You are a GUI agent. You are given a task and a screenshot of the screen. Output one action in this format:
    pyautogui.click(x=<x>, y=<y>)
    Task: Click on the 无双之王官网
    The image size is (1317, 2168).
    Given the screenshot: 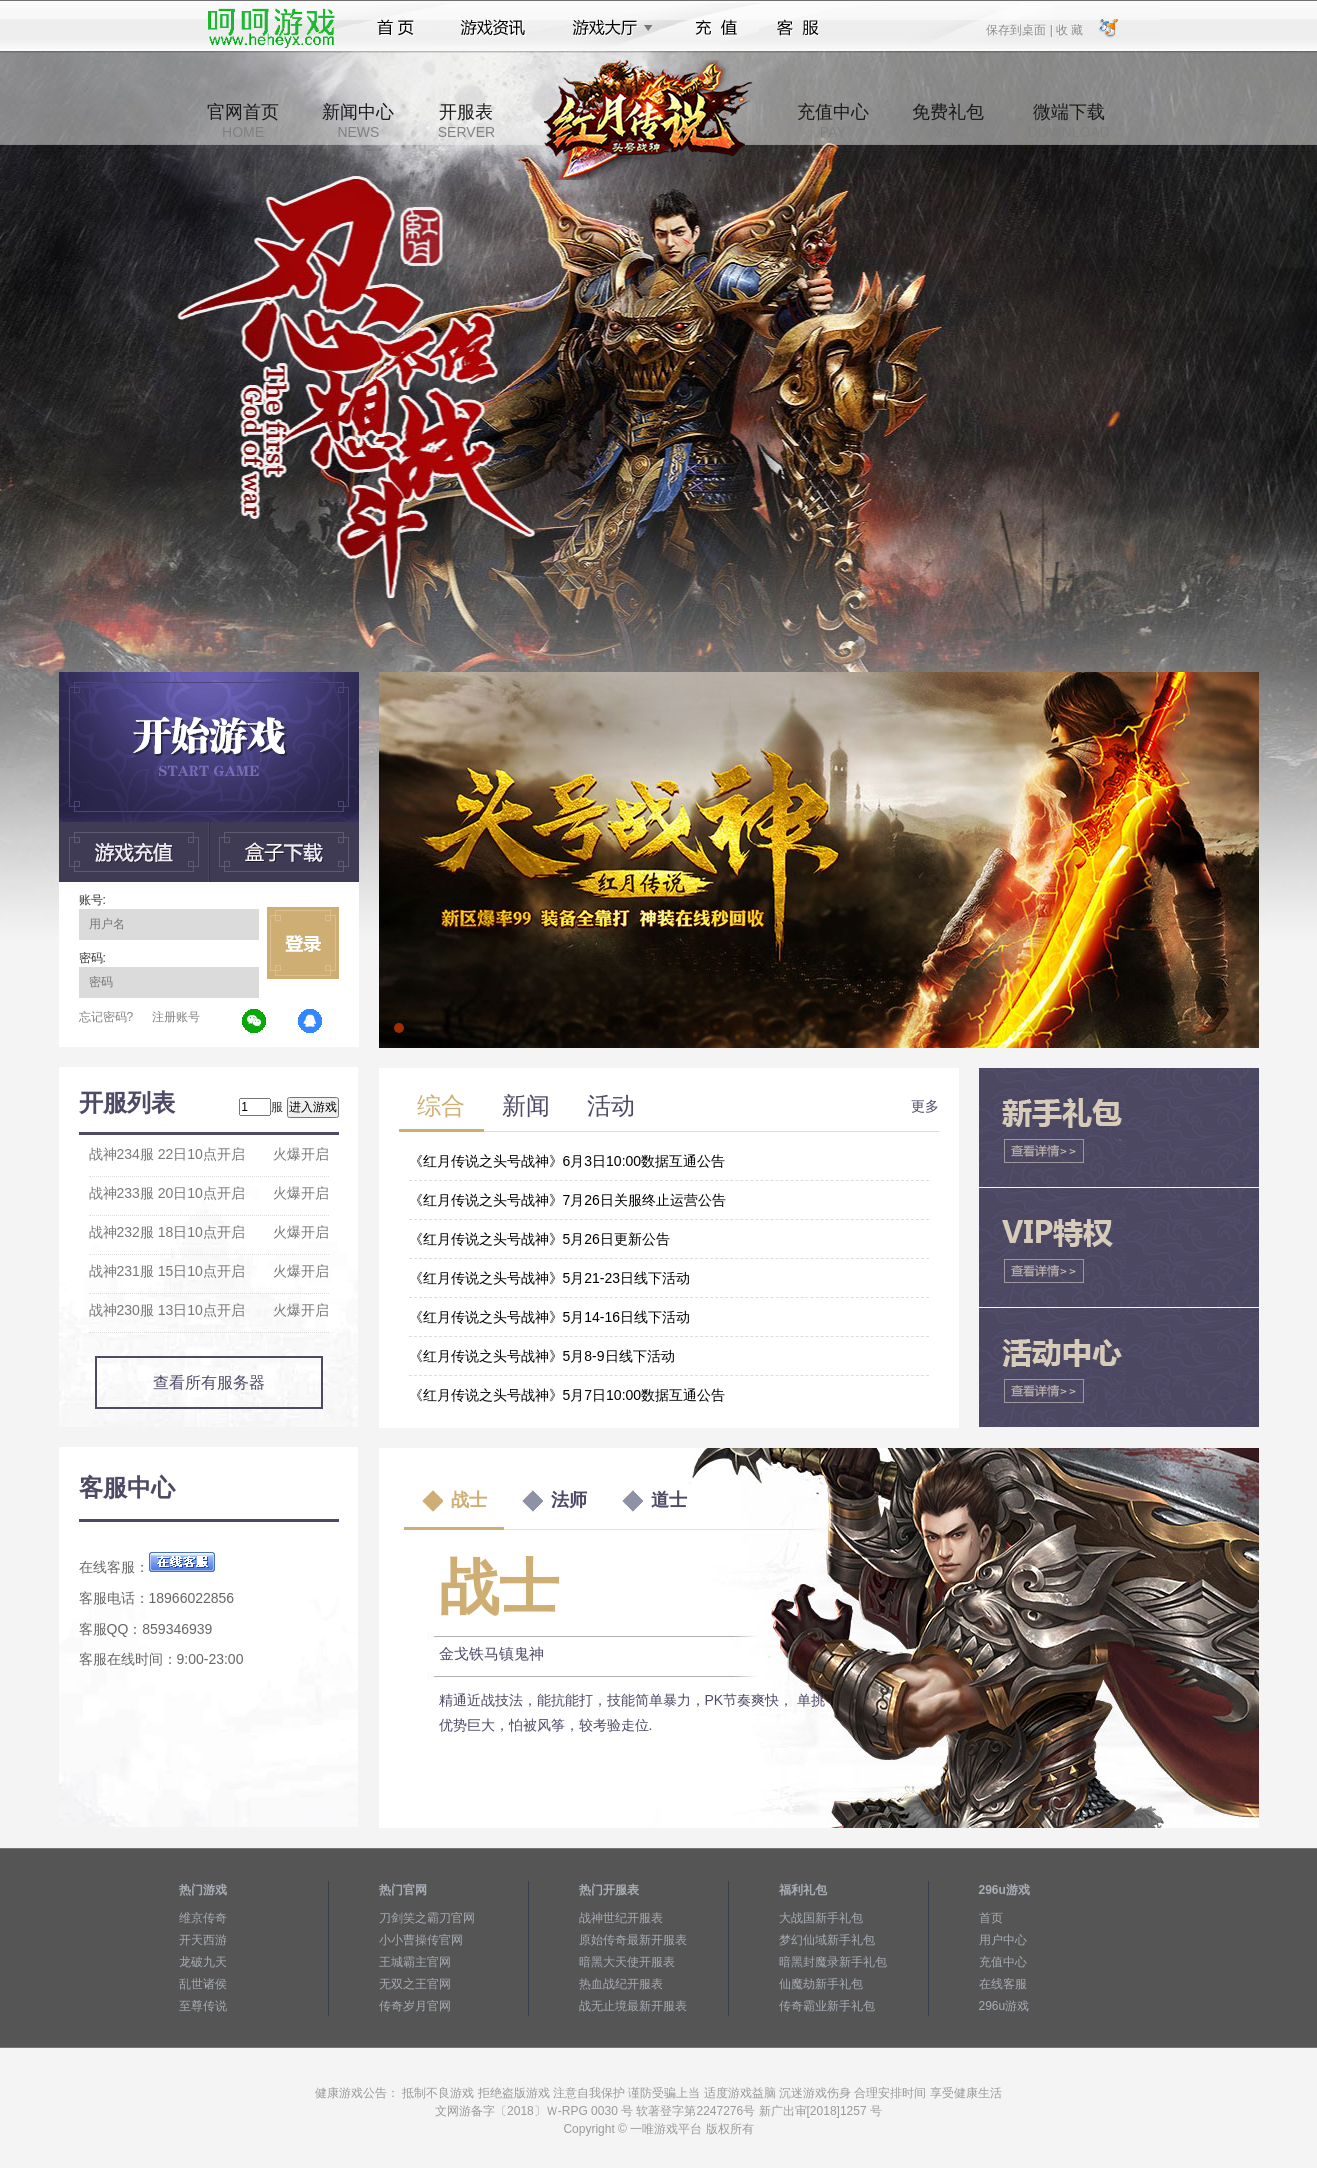 What is the action you would take?
    pyautogui.click(x=415, y=1984)
    